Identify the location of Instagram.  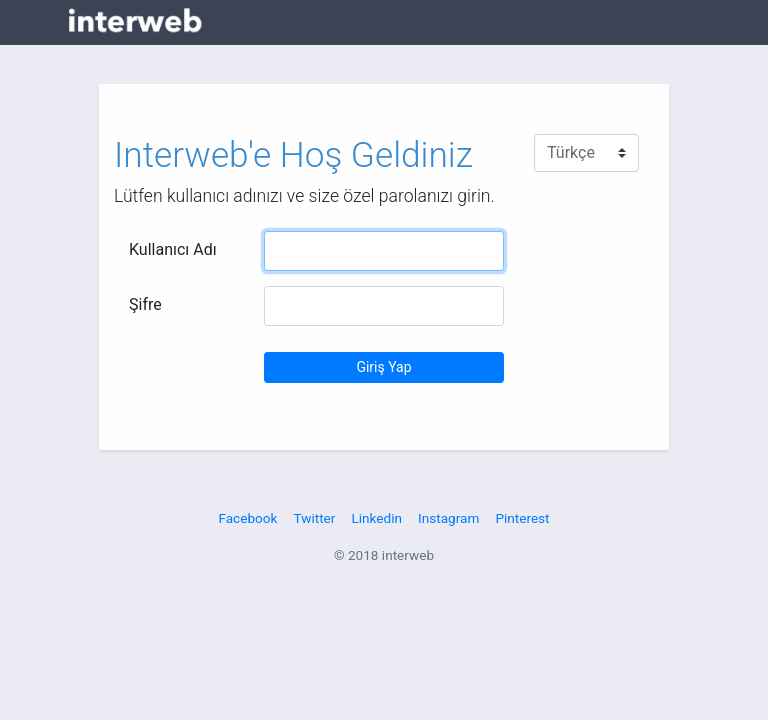
(448, 518).